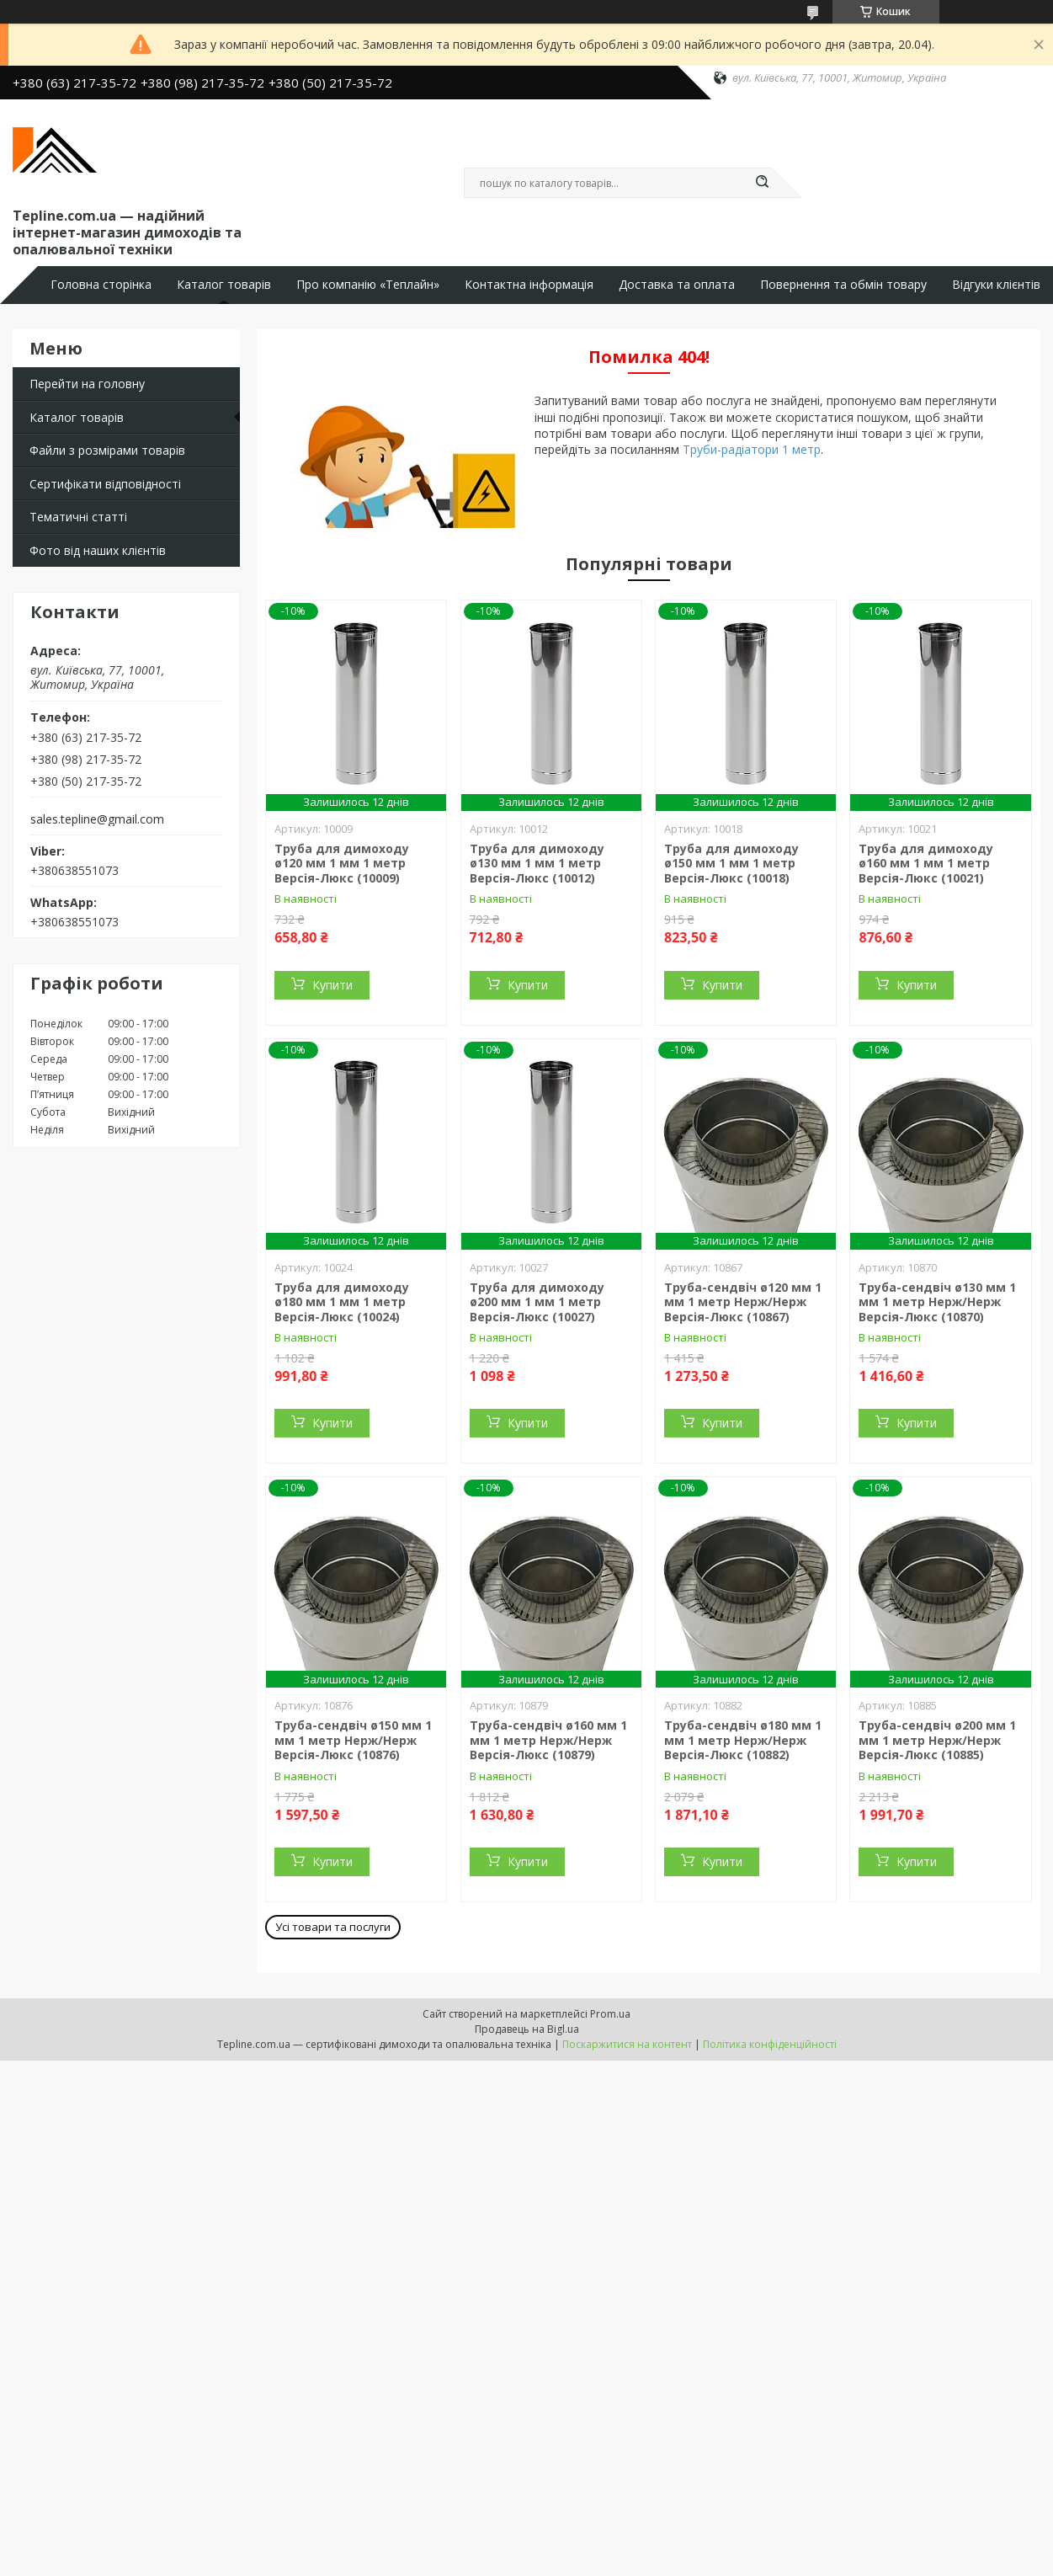 The height and width of the screenshot is (2576, 1053). What do you see at coordinates (224, 285) in the screenshot?
I see `Каталог товарів` at bounding box center [224, 285].